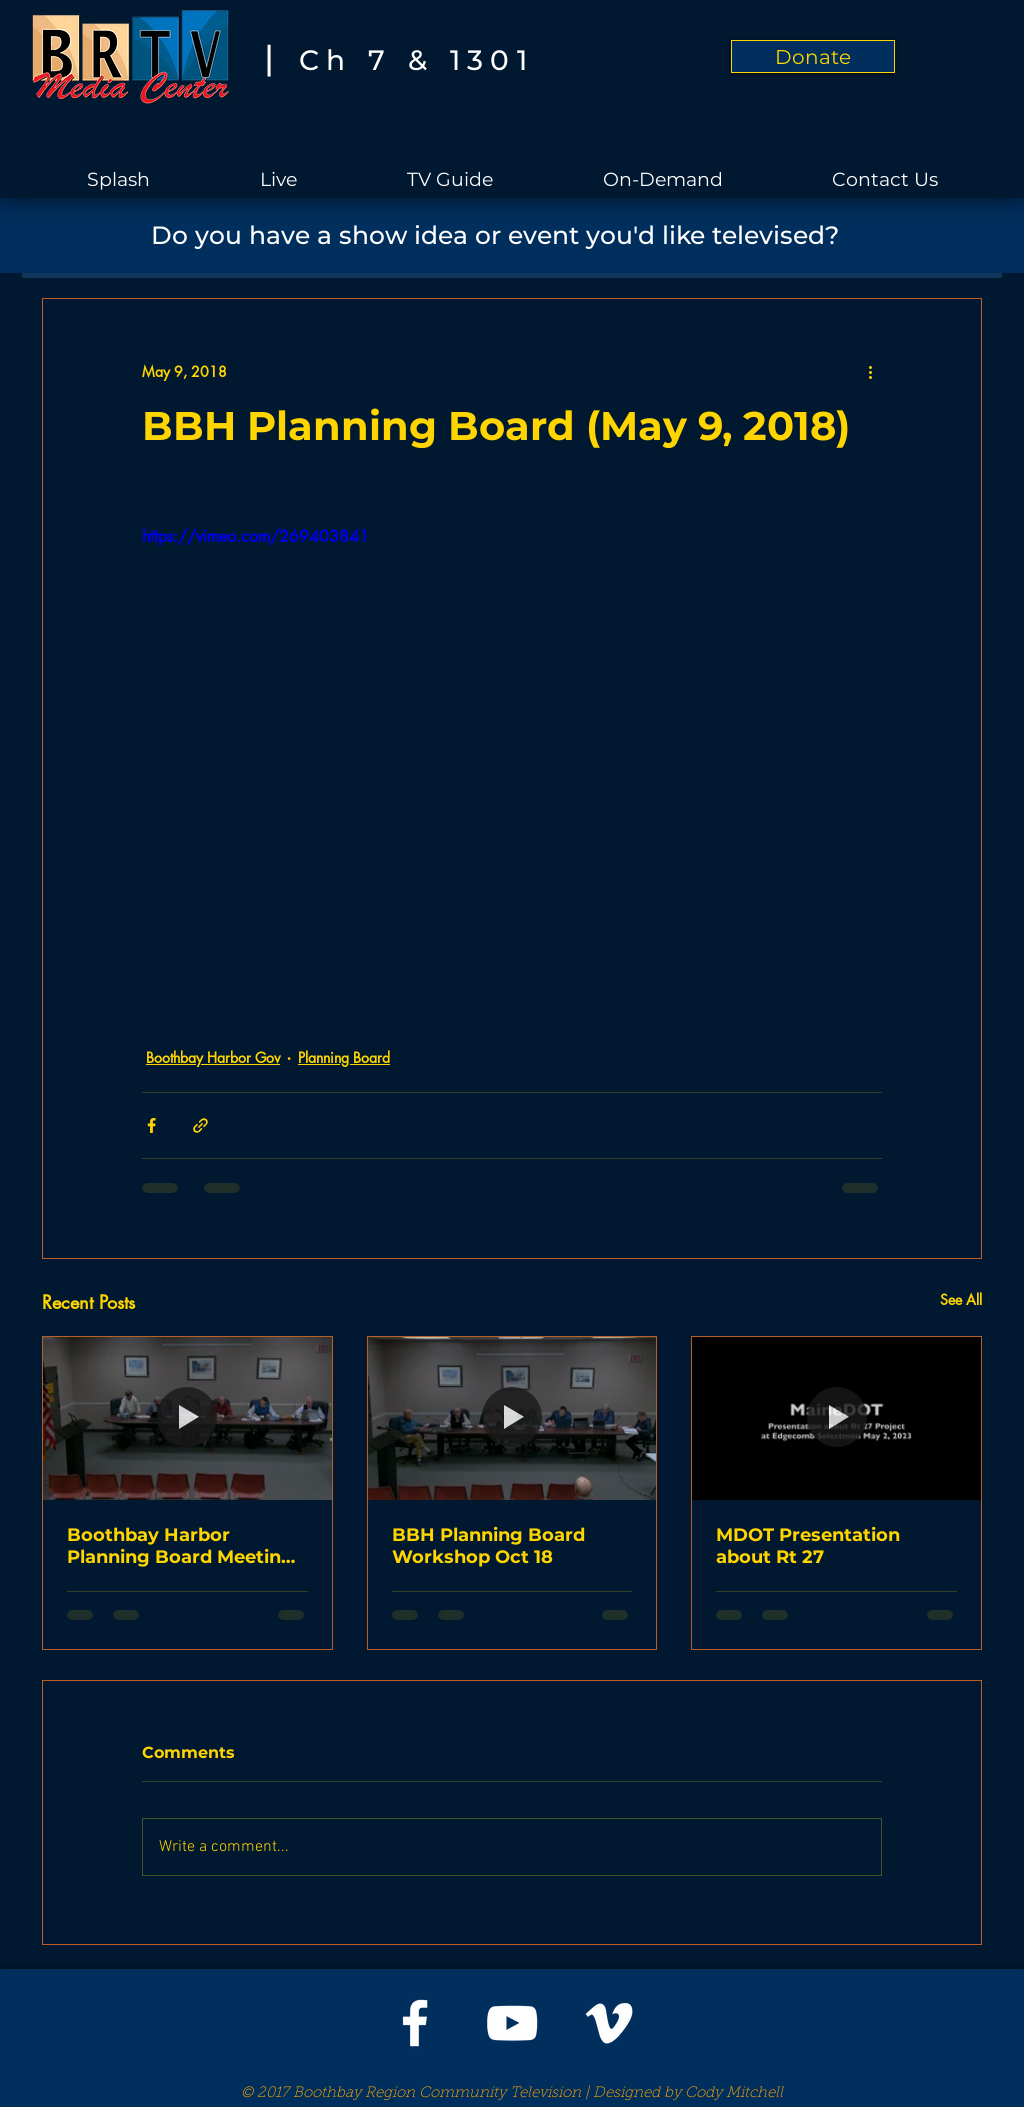  I want to click on https://vimeo.com/269403841, so click(255, 536).